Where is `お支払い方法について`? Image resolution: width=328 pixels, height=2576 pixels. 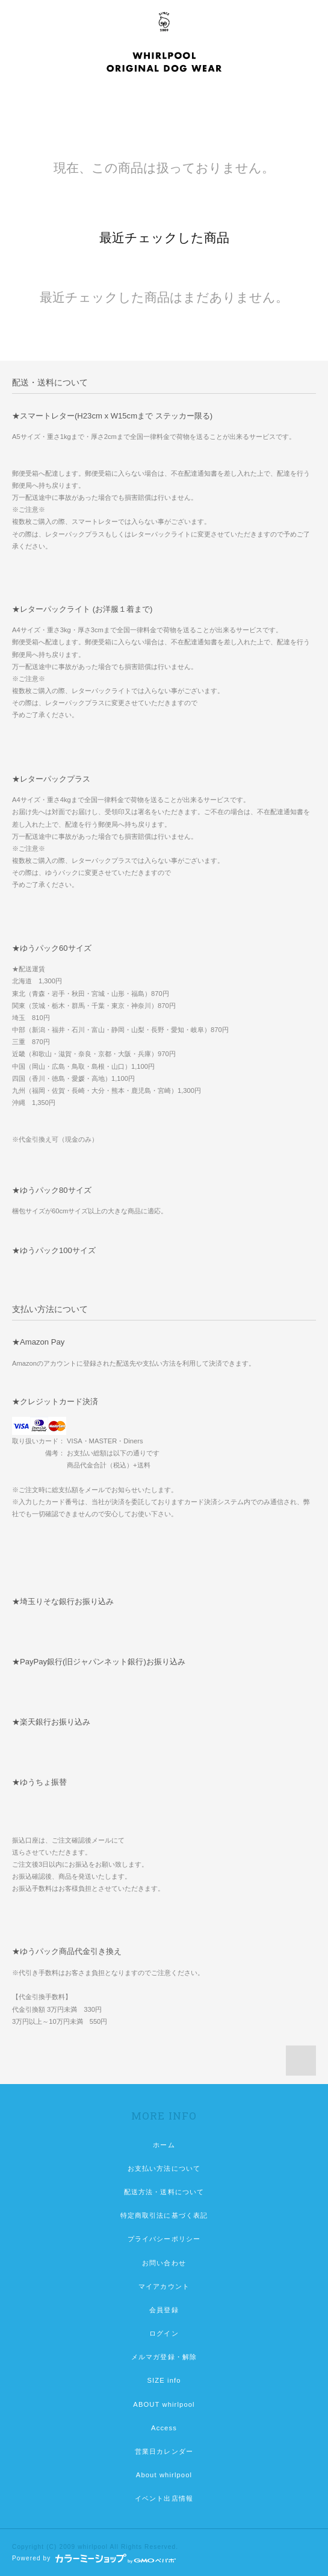 お支払い方法について is located at coordinates (164, 2168).